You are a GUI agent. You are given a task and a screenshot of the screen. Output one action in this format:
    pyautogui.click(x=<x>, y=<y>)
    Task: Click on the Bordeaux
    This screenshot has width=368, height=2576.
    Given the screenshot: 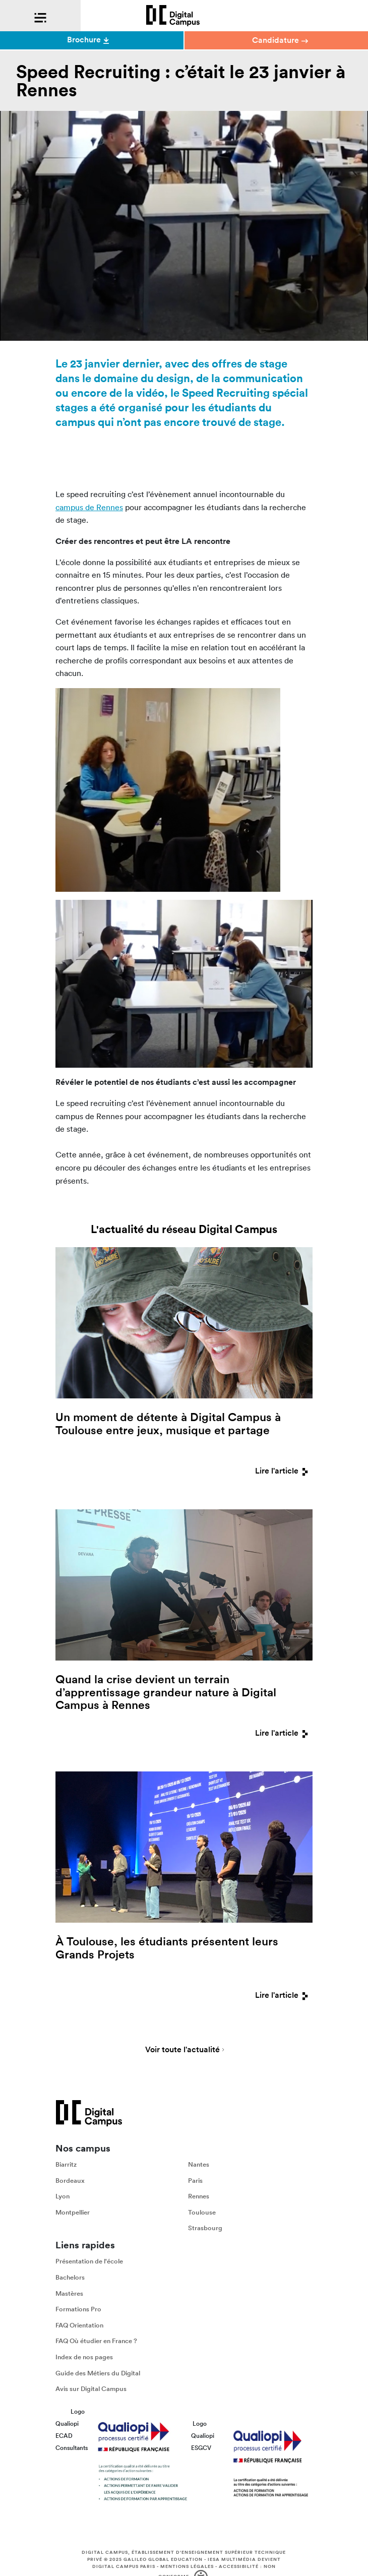 What is the action you would take?
    pyautogui.click(x=70, y=2180)
    